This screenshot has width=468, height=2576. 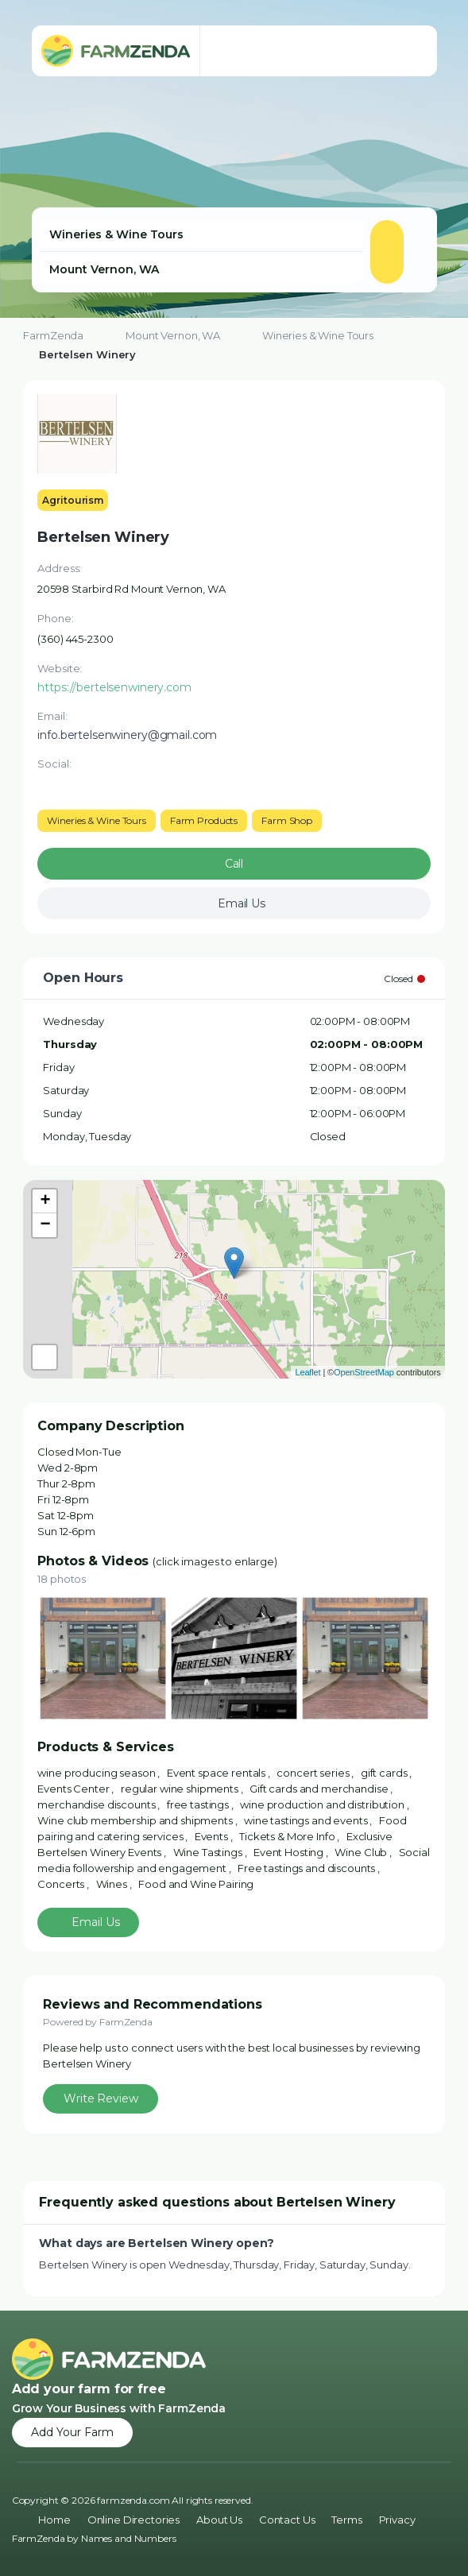 I want to click on Add Your Farm, so click(x=72, y=2432).